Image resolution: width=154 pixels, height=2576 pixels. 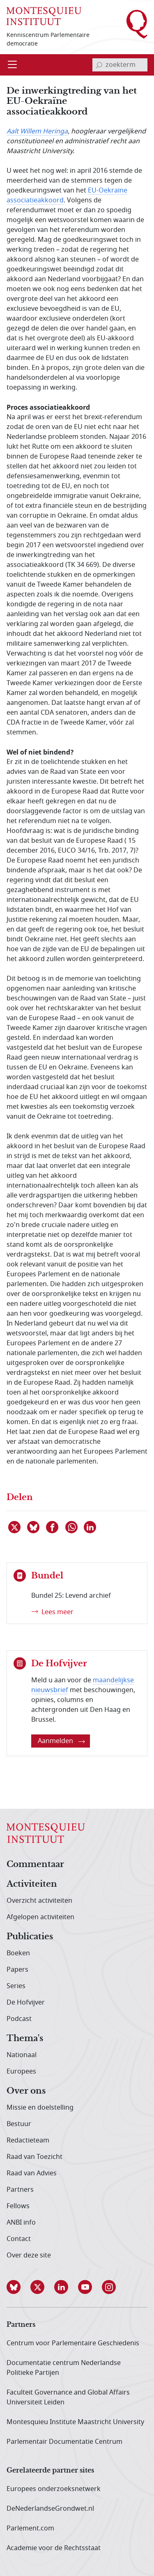 I want to click on Nationaal, so click(x=22, y=2055).